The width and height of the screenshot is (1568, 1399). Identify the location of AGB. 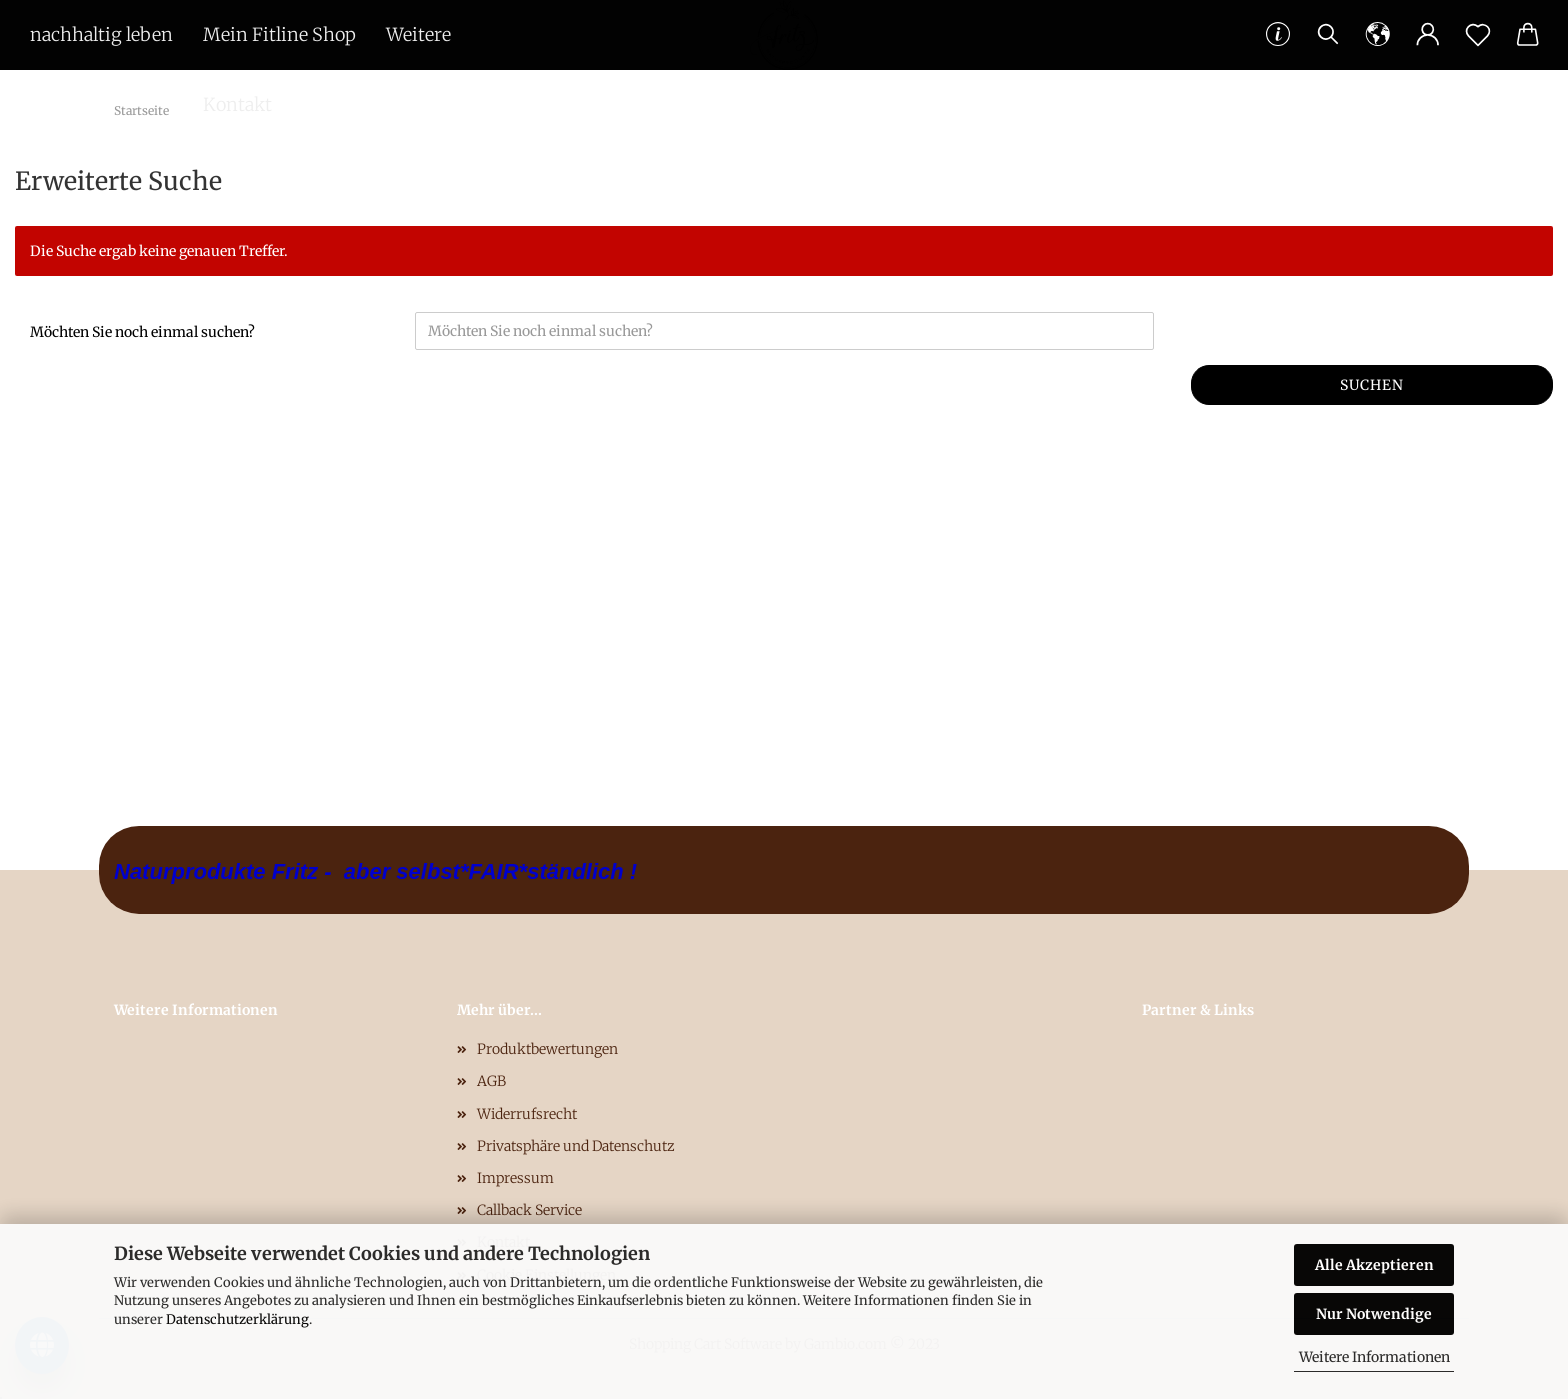
(491, 1081).